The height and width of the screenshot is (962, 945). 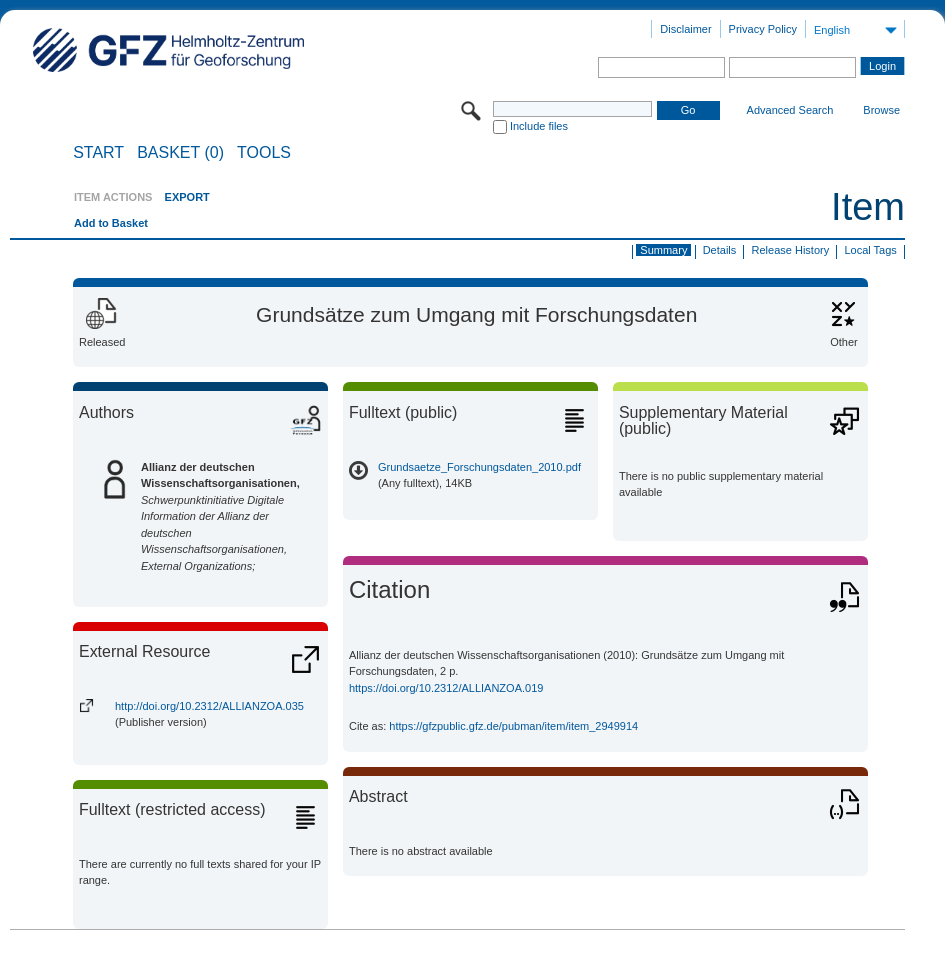 What do you see at coordinates (513, 726) in the screenshot?
I see `https://gfzpublic.gfz.de/pubman/item/item_2949914` at bounding box center [513, 726].